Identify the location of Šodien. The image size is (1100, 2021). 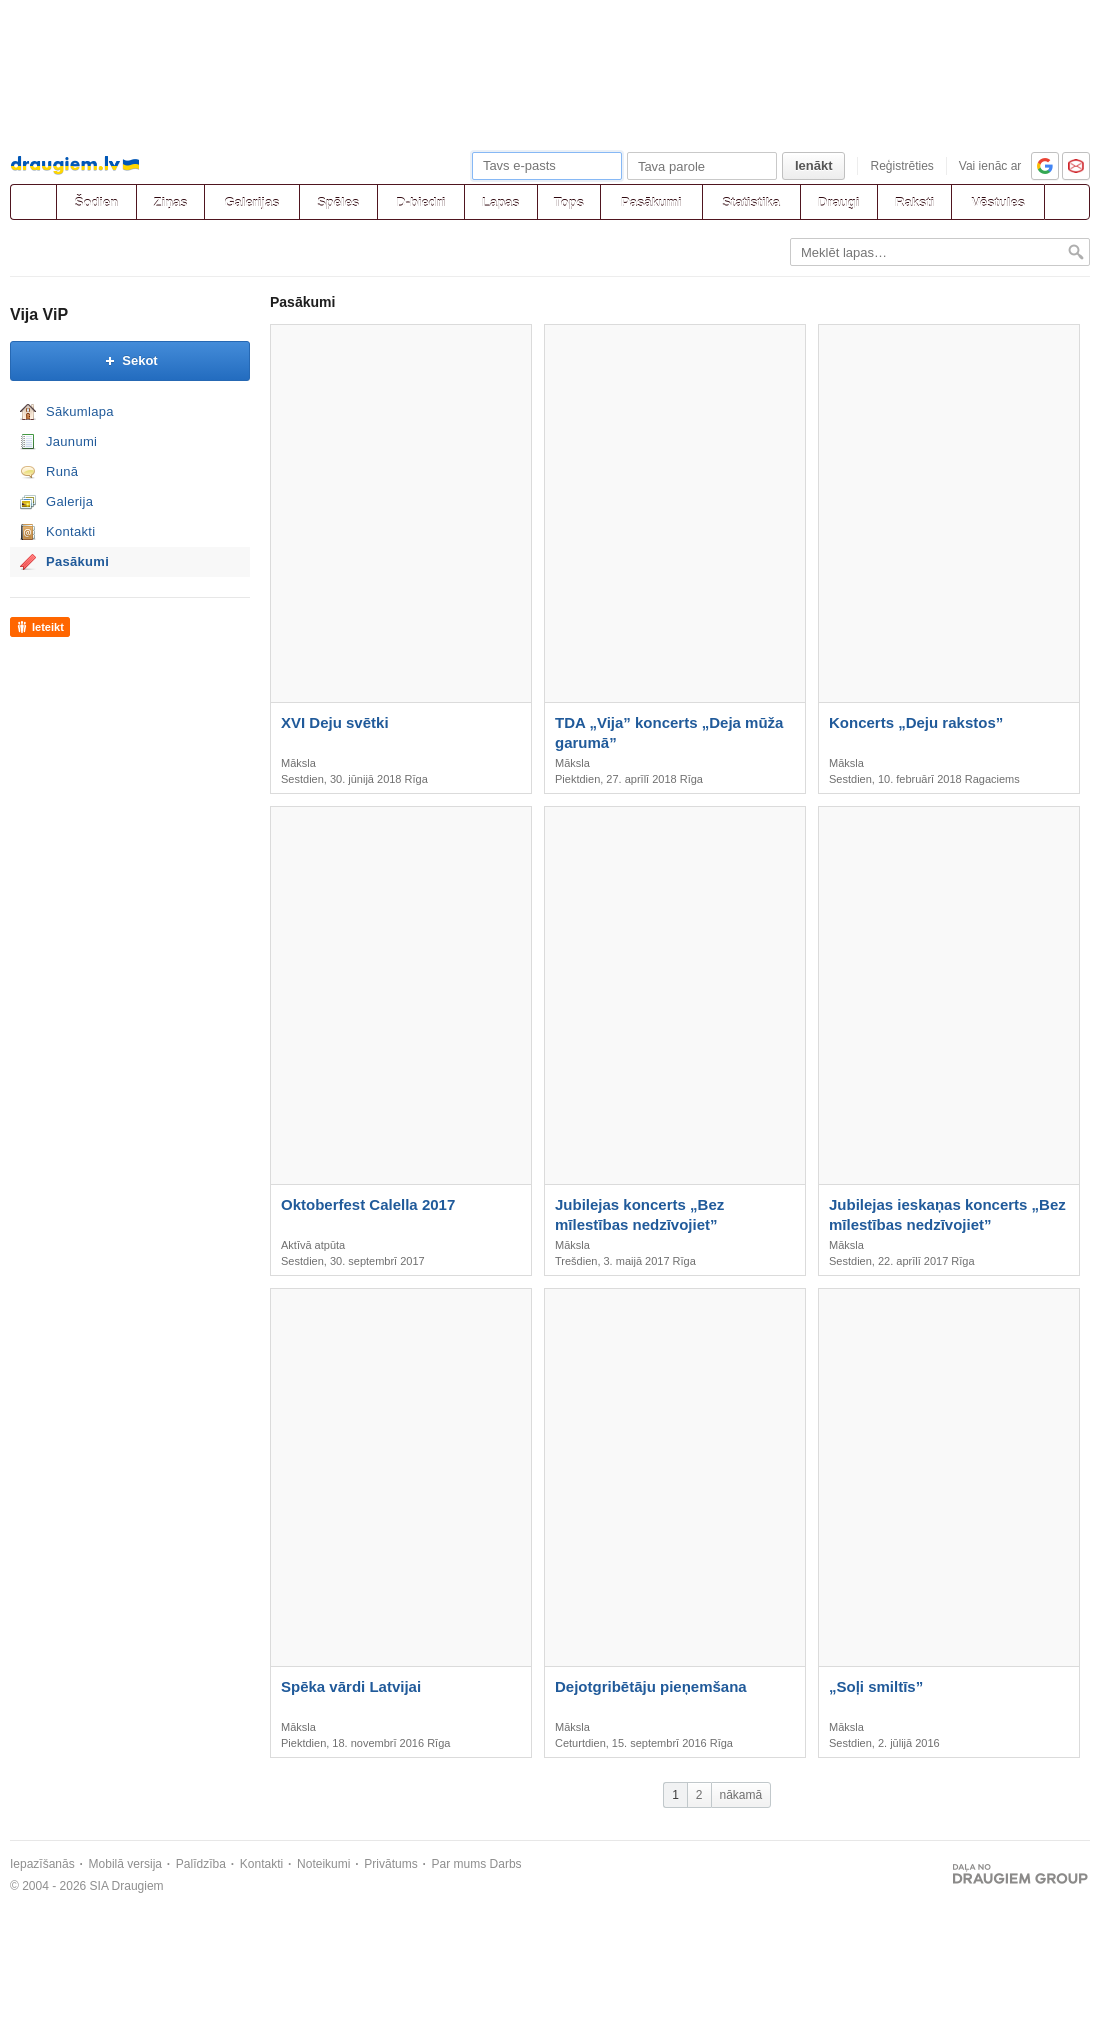
(96, 202).